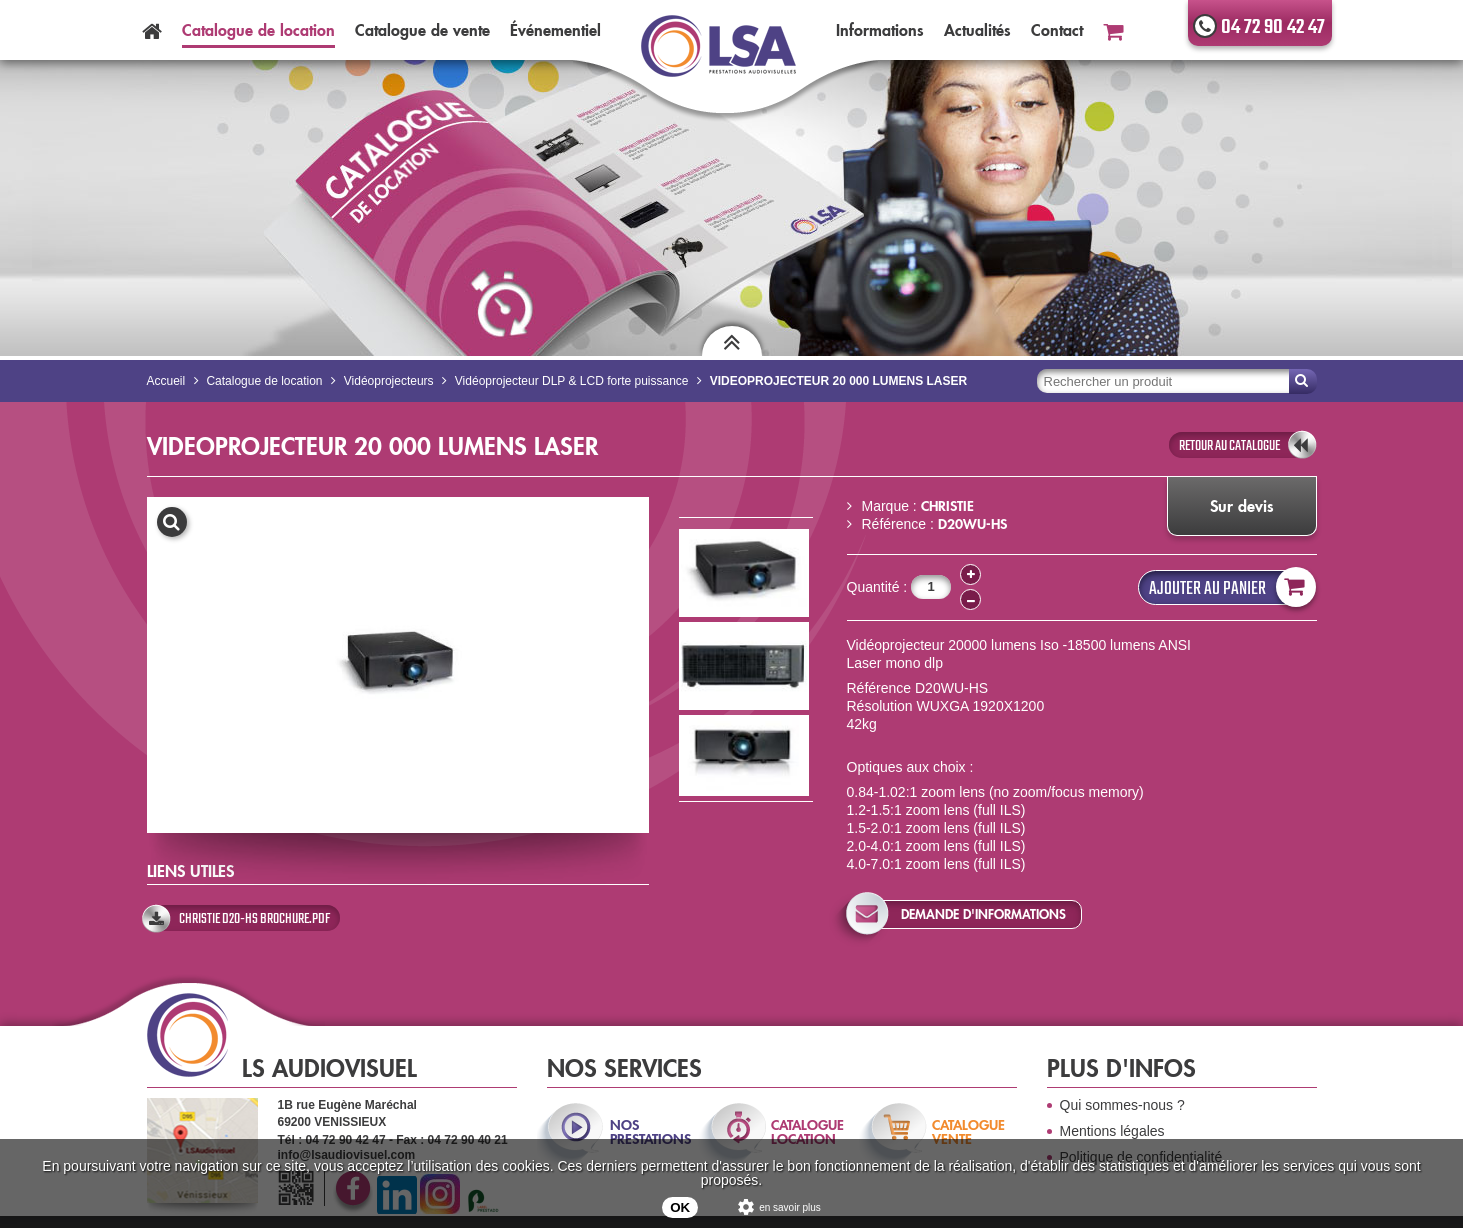 The image size is (1463, 1228). I want to click on catalogue vente, so click(968, 1132).